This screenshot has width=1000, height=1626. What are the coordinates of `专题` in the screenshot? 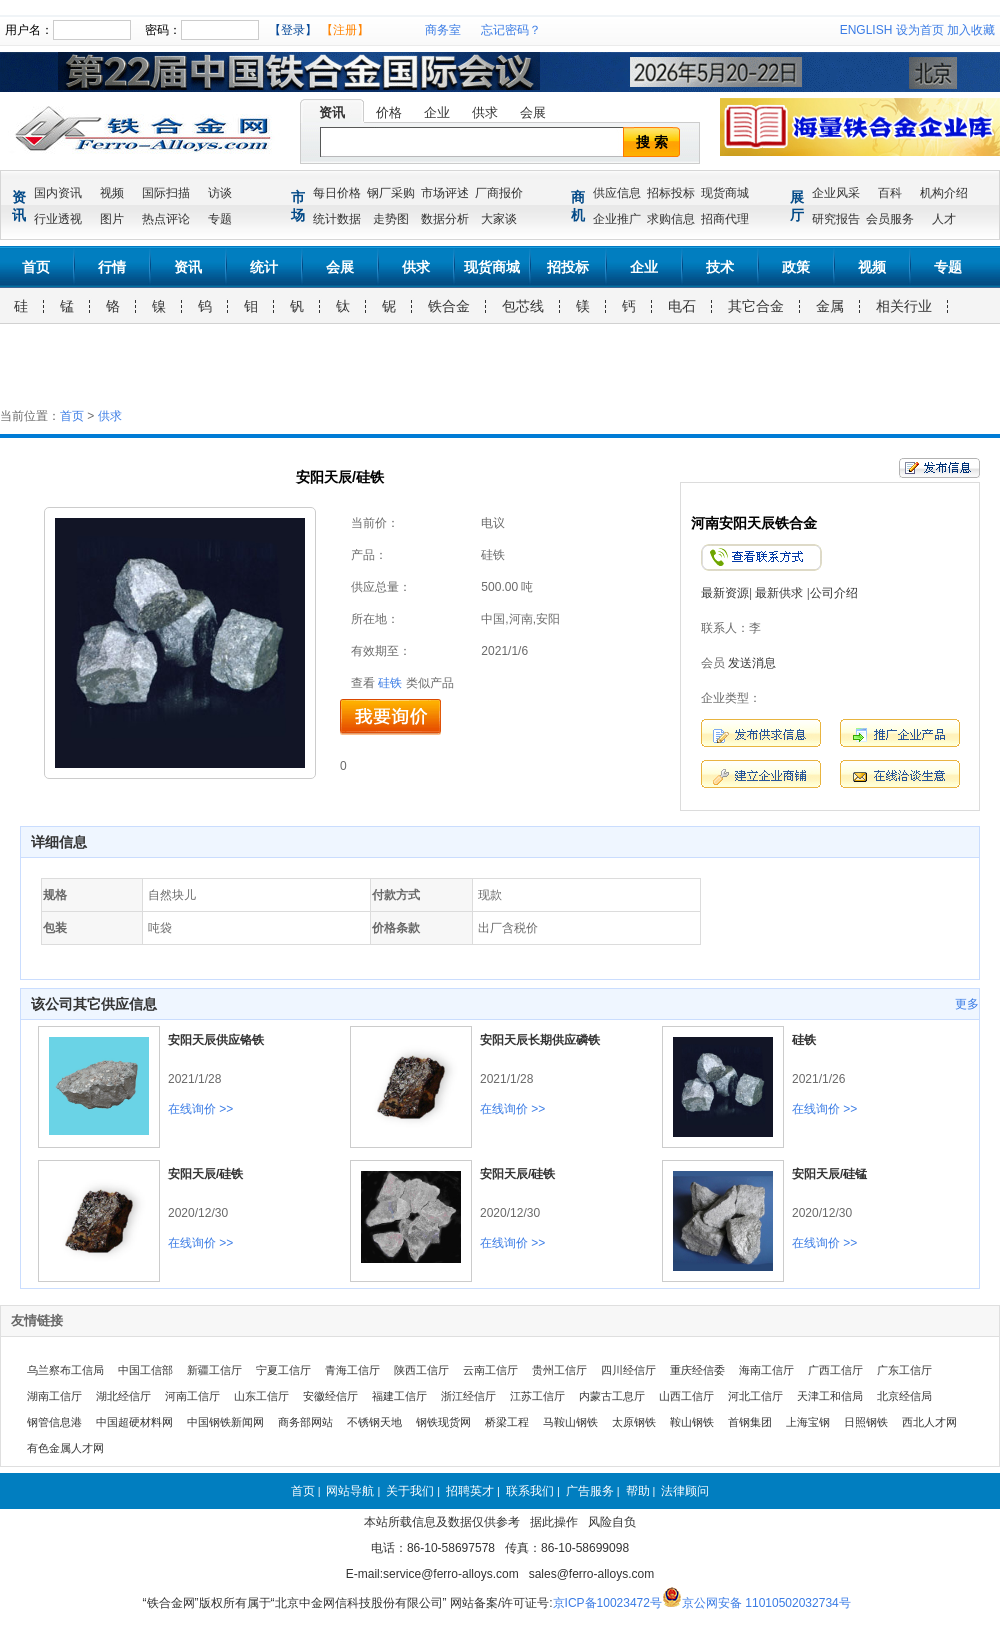 It's located at (220, 219).